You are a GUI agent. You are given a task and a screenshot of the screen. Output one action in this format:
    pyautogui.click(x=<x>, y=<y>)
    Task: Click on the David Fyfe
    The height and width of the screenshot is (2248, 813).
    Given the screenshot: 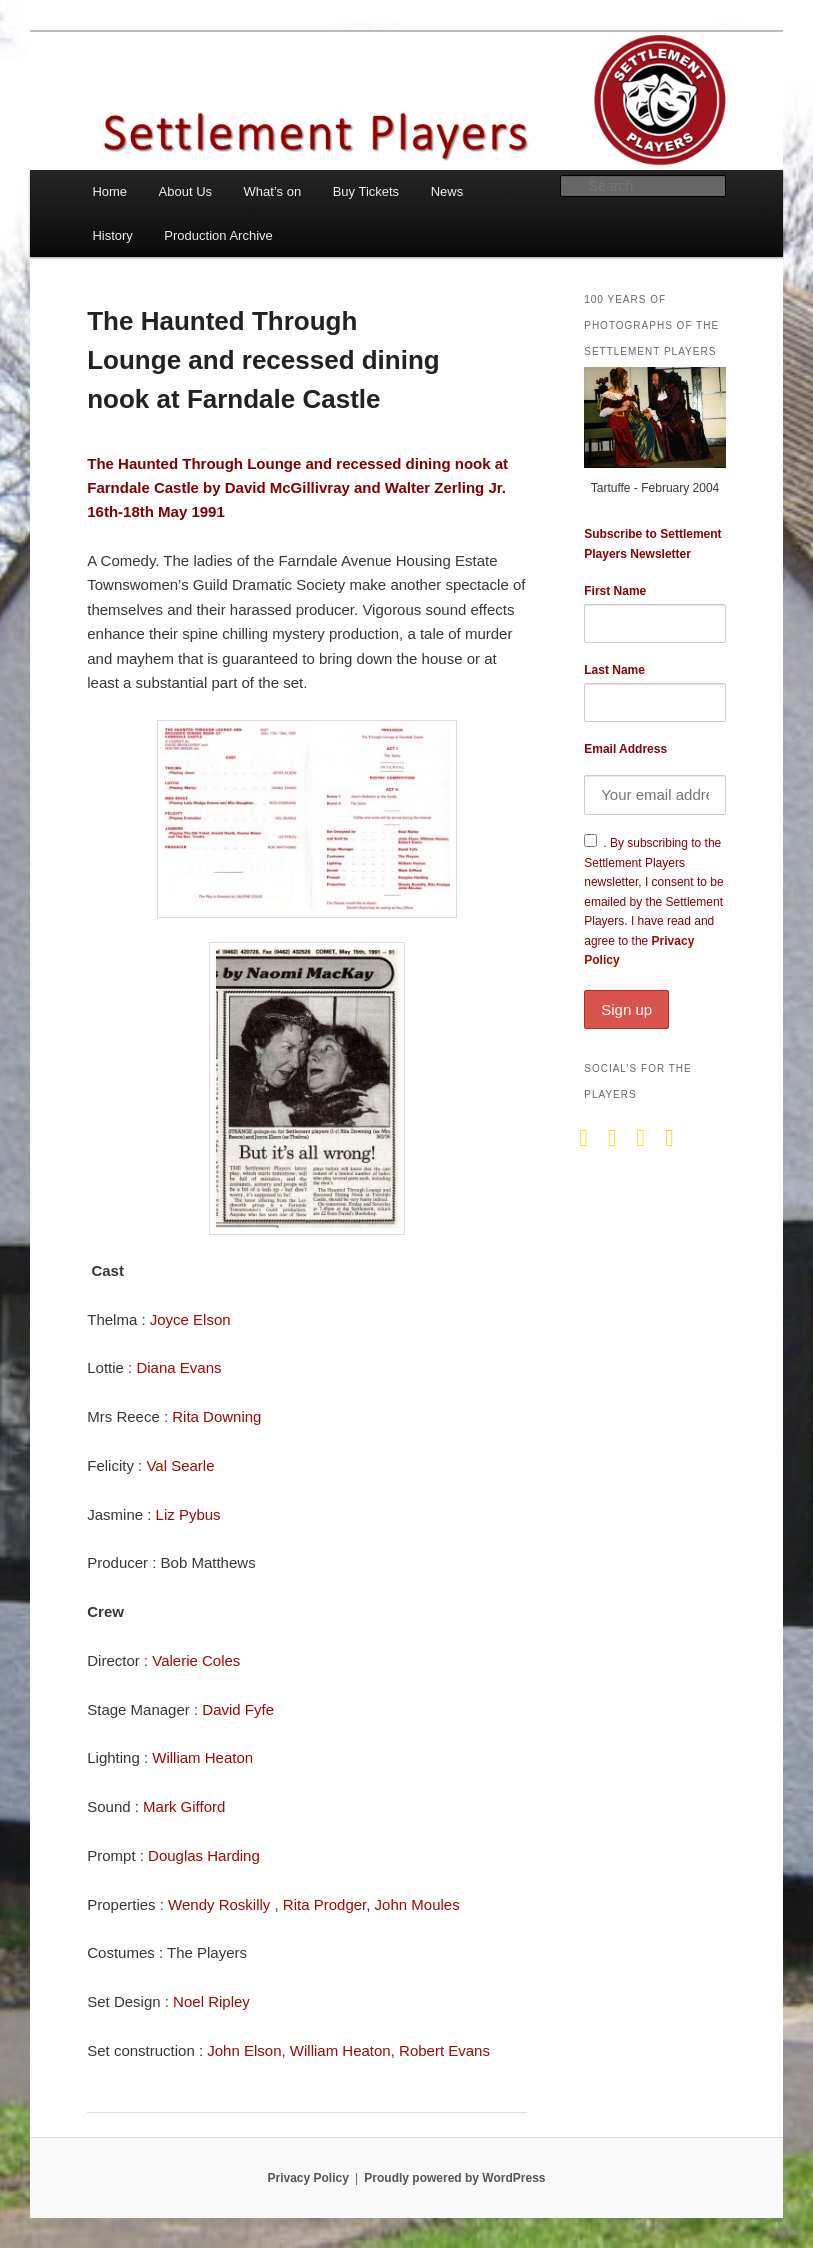 What is the action you would take?
    pyautogui.click(x=238, y=1709)
    